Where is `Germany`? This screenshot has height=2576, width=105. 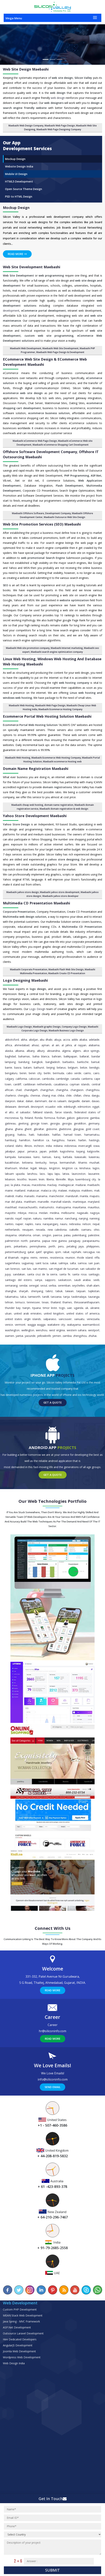
Germany is located at coordinates (93, 1123).